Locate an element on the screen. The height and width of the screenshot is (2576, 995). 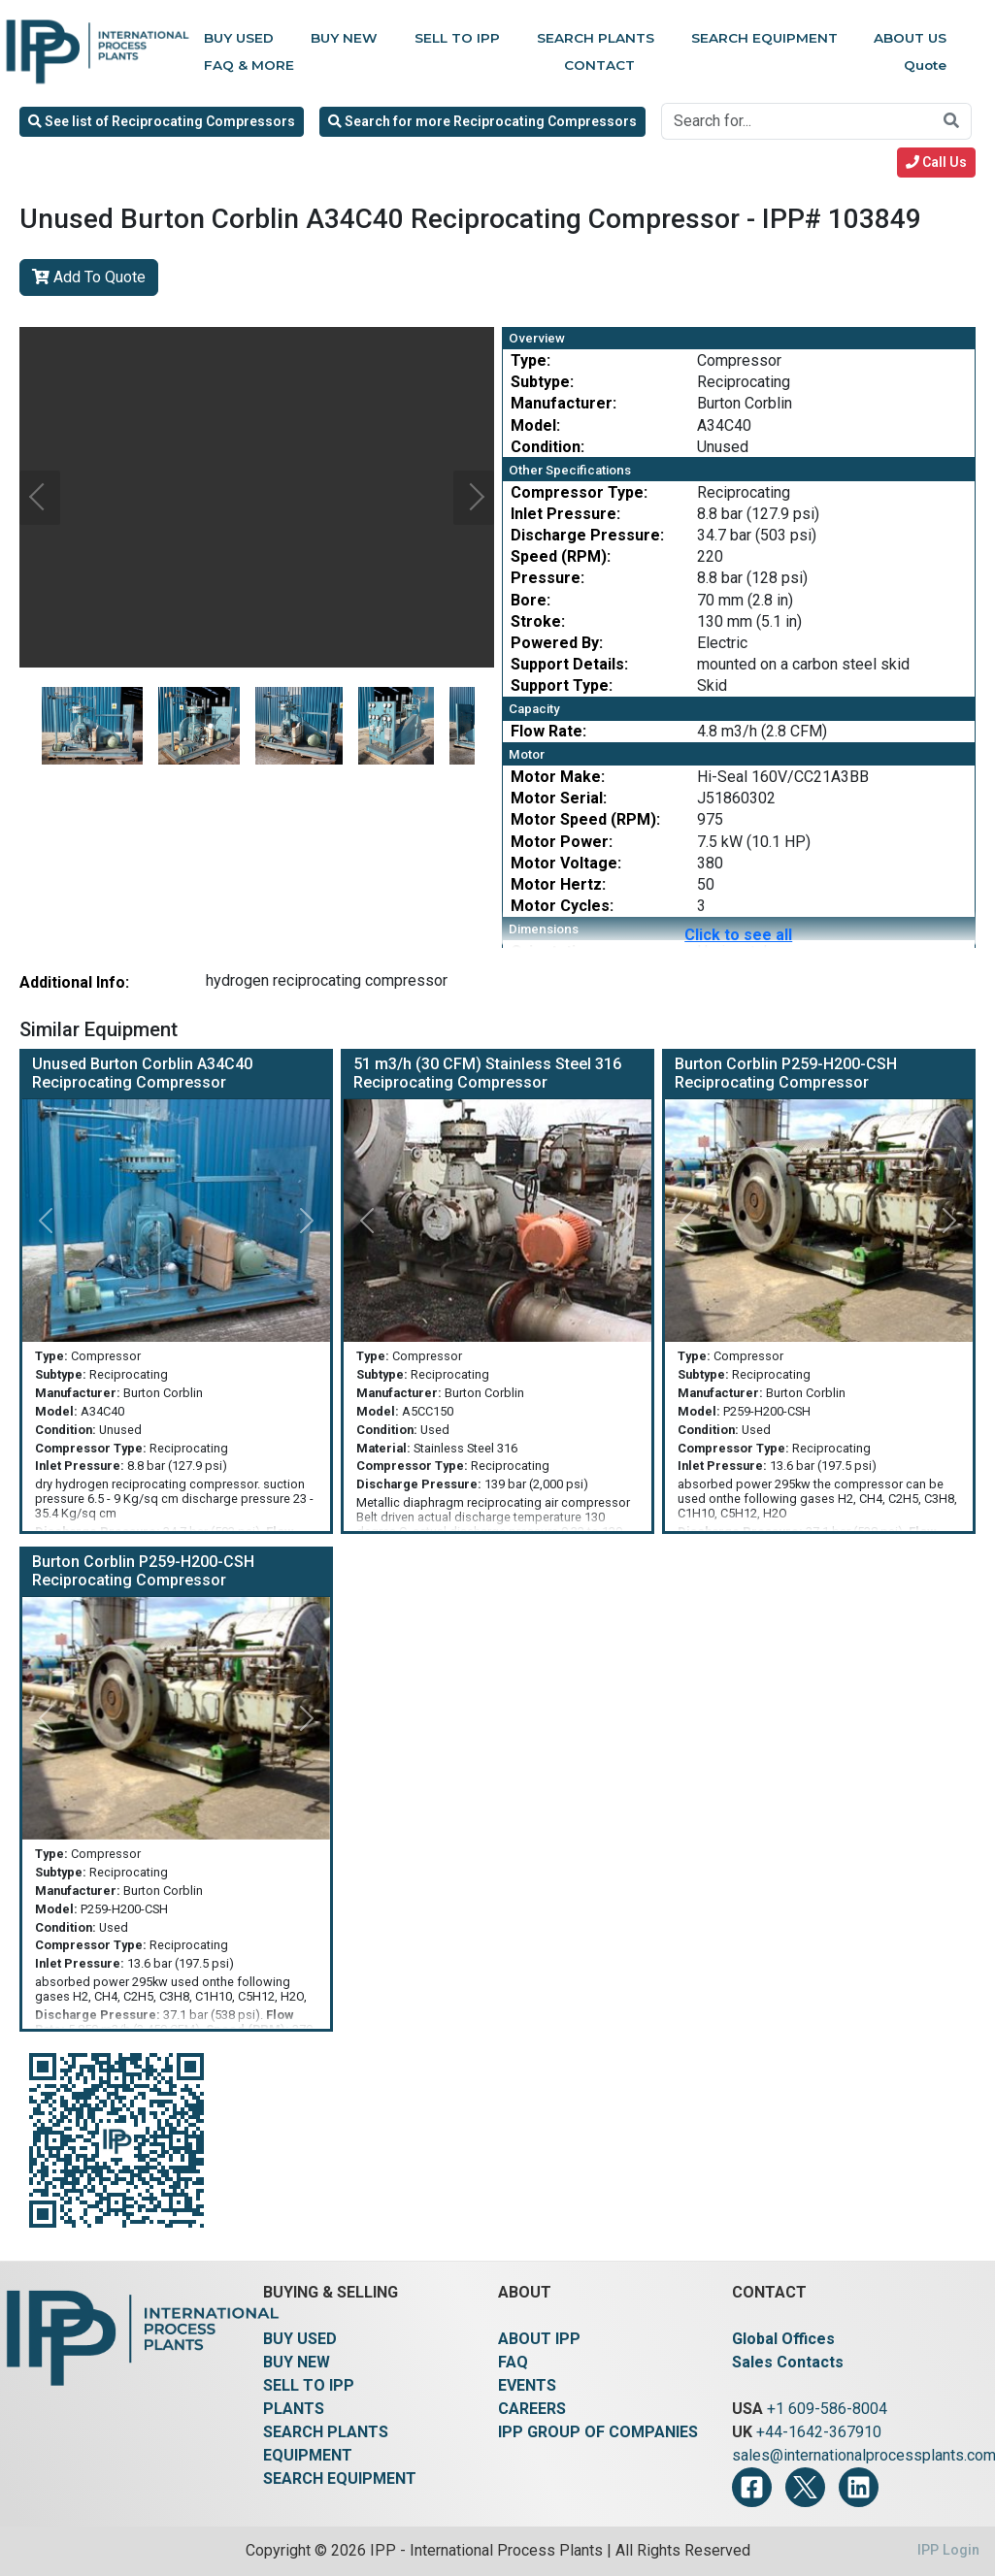
Speed (RPM): is located at coordinates (561, 556).